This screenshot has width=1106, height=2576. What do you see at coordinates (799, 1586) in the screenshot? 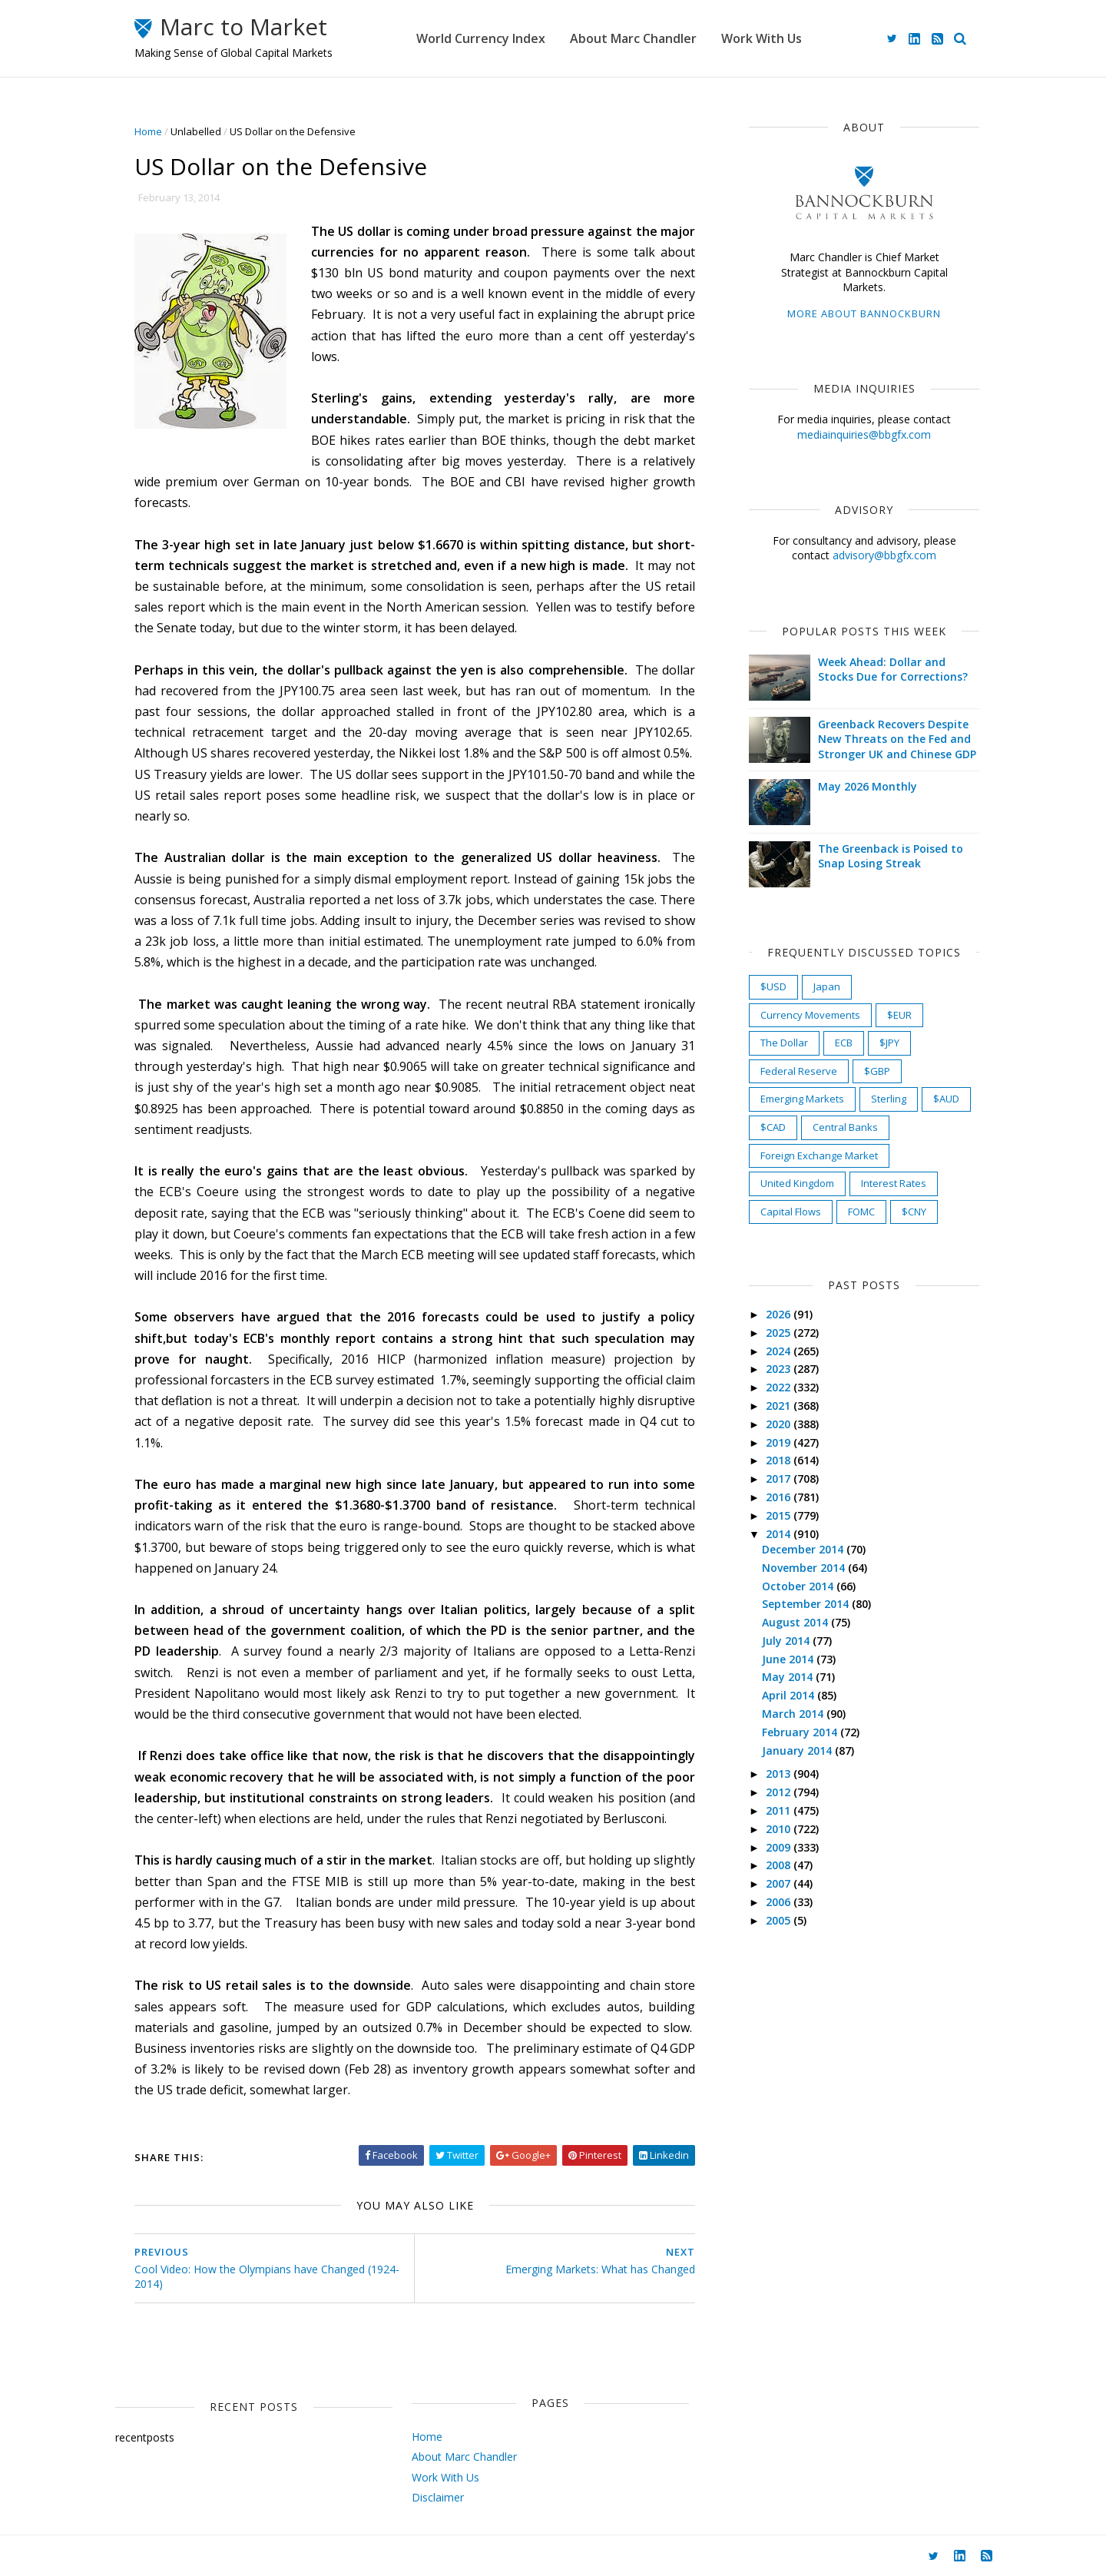
I see `October 2014` at bounding box center [799, 1586].